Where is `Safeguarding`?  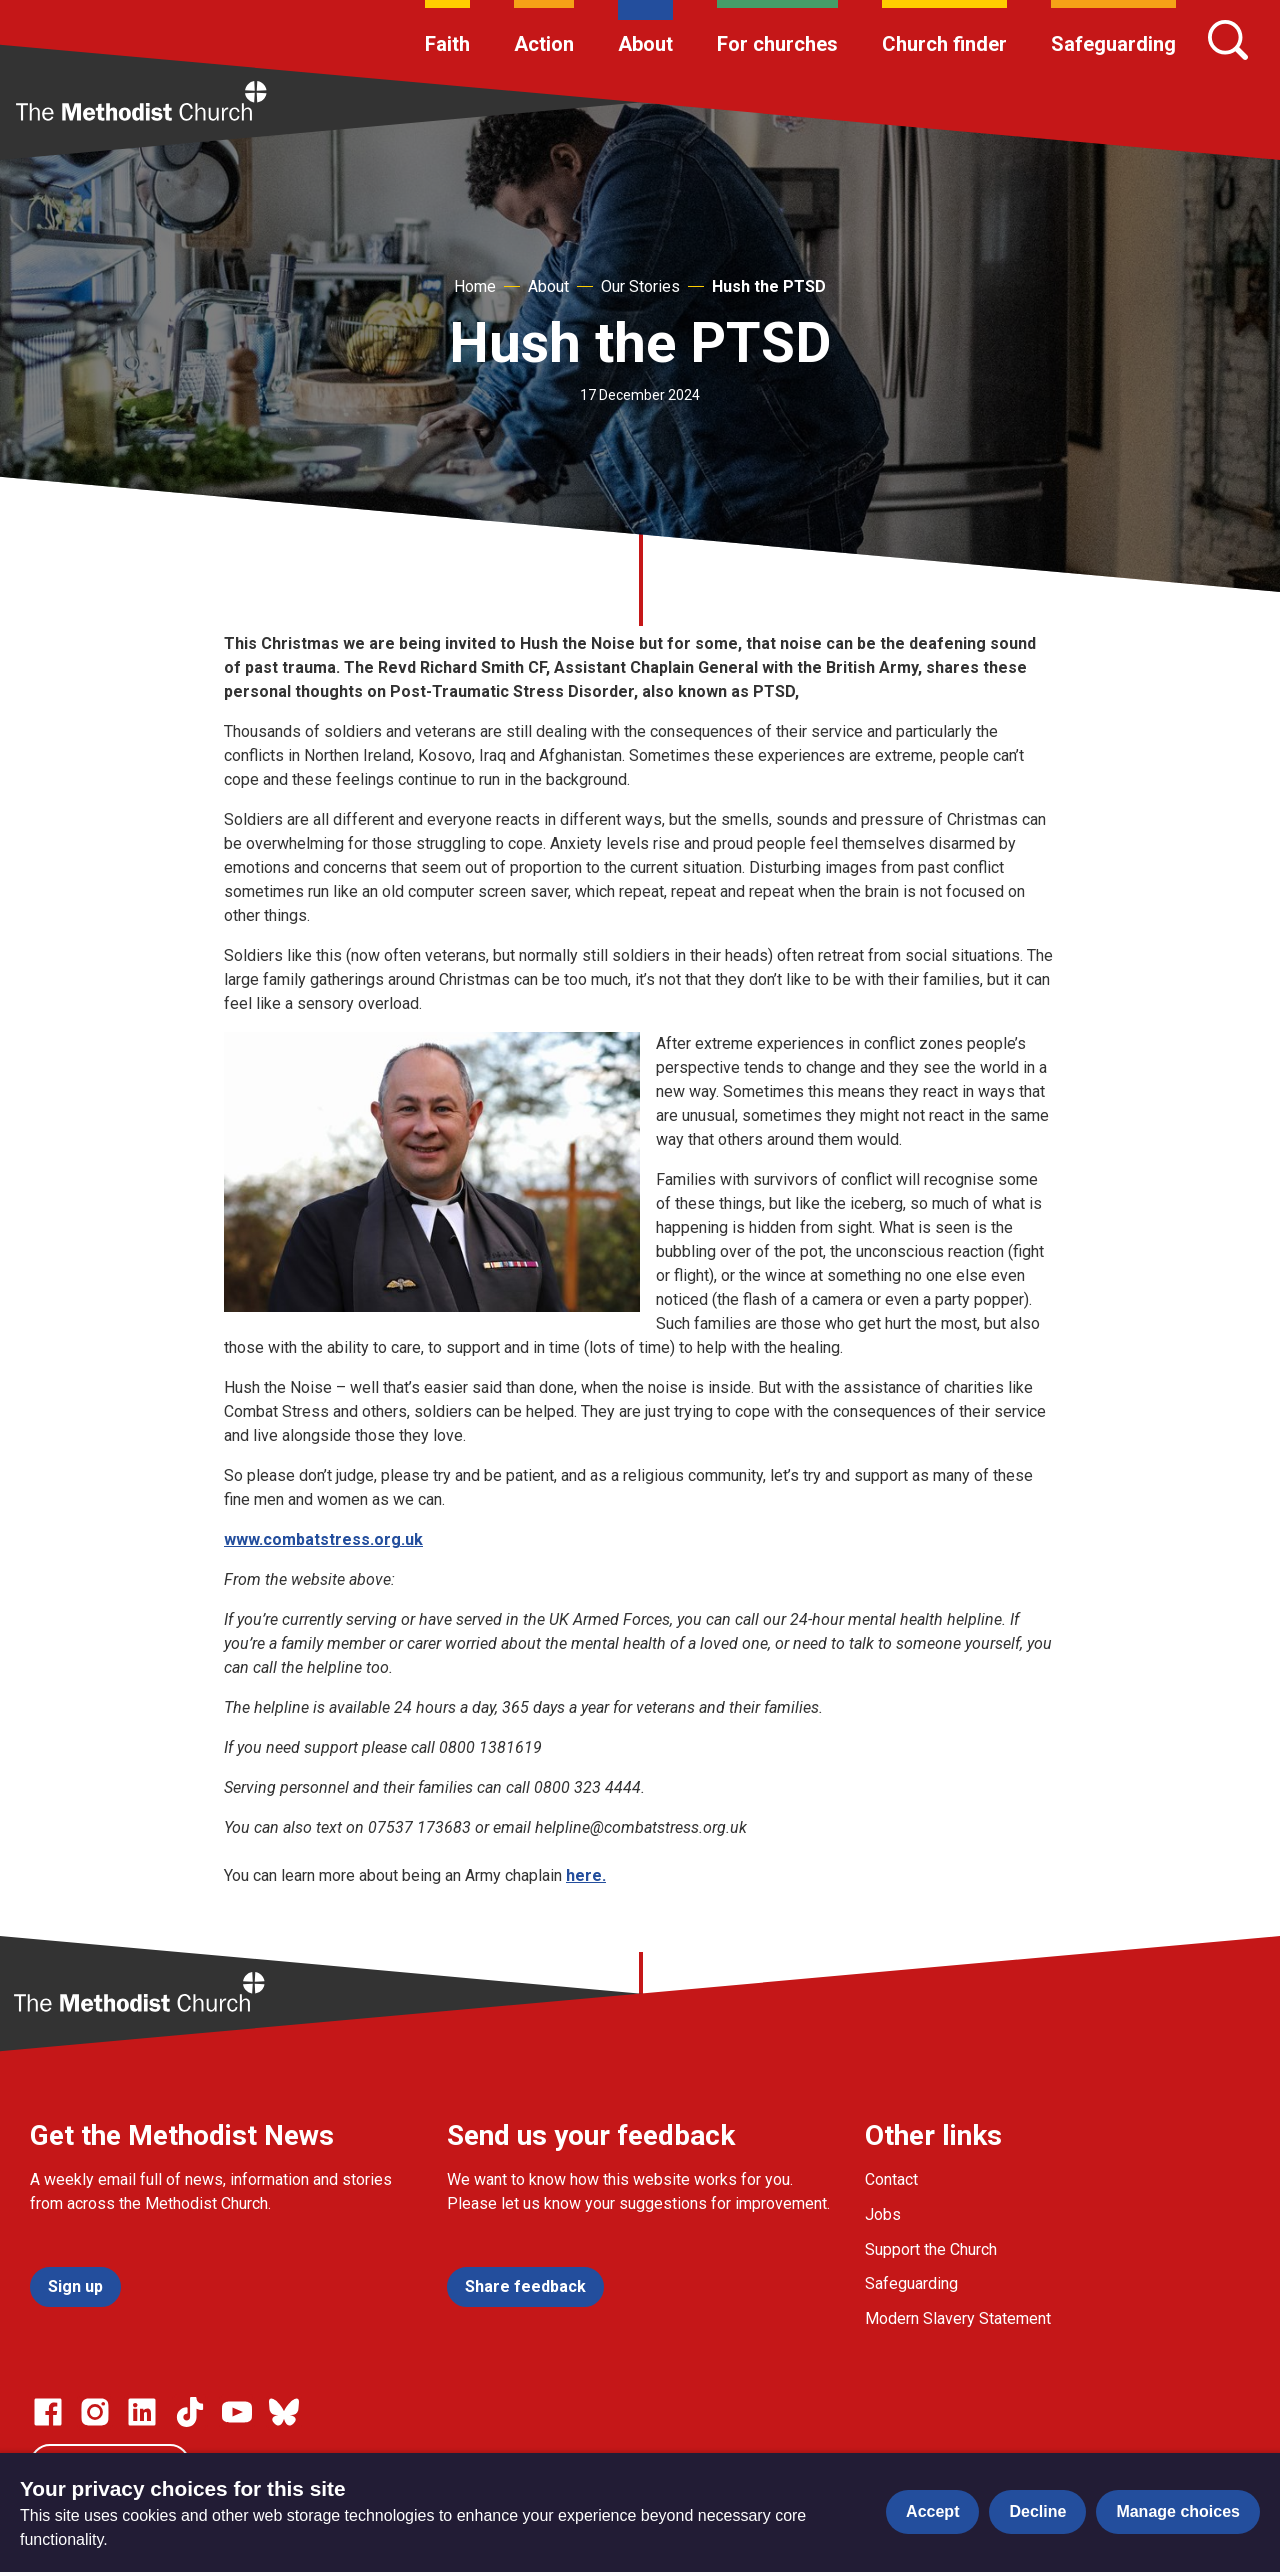 Safeguarding is located at coordinates (1113, 44).